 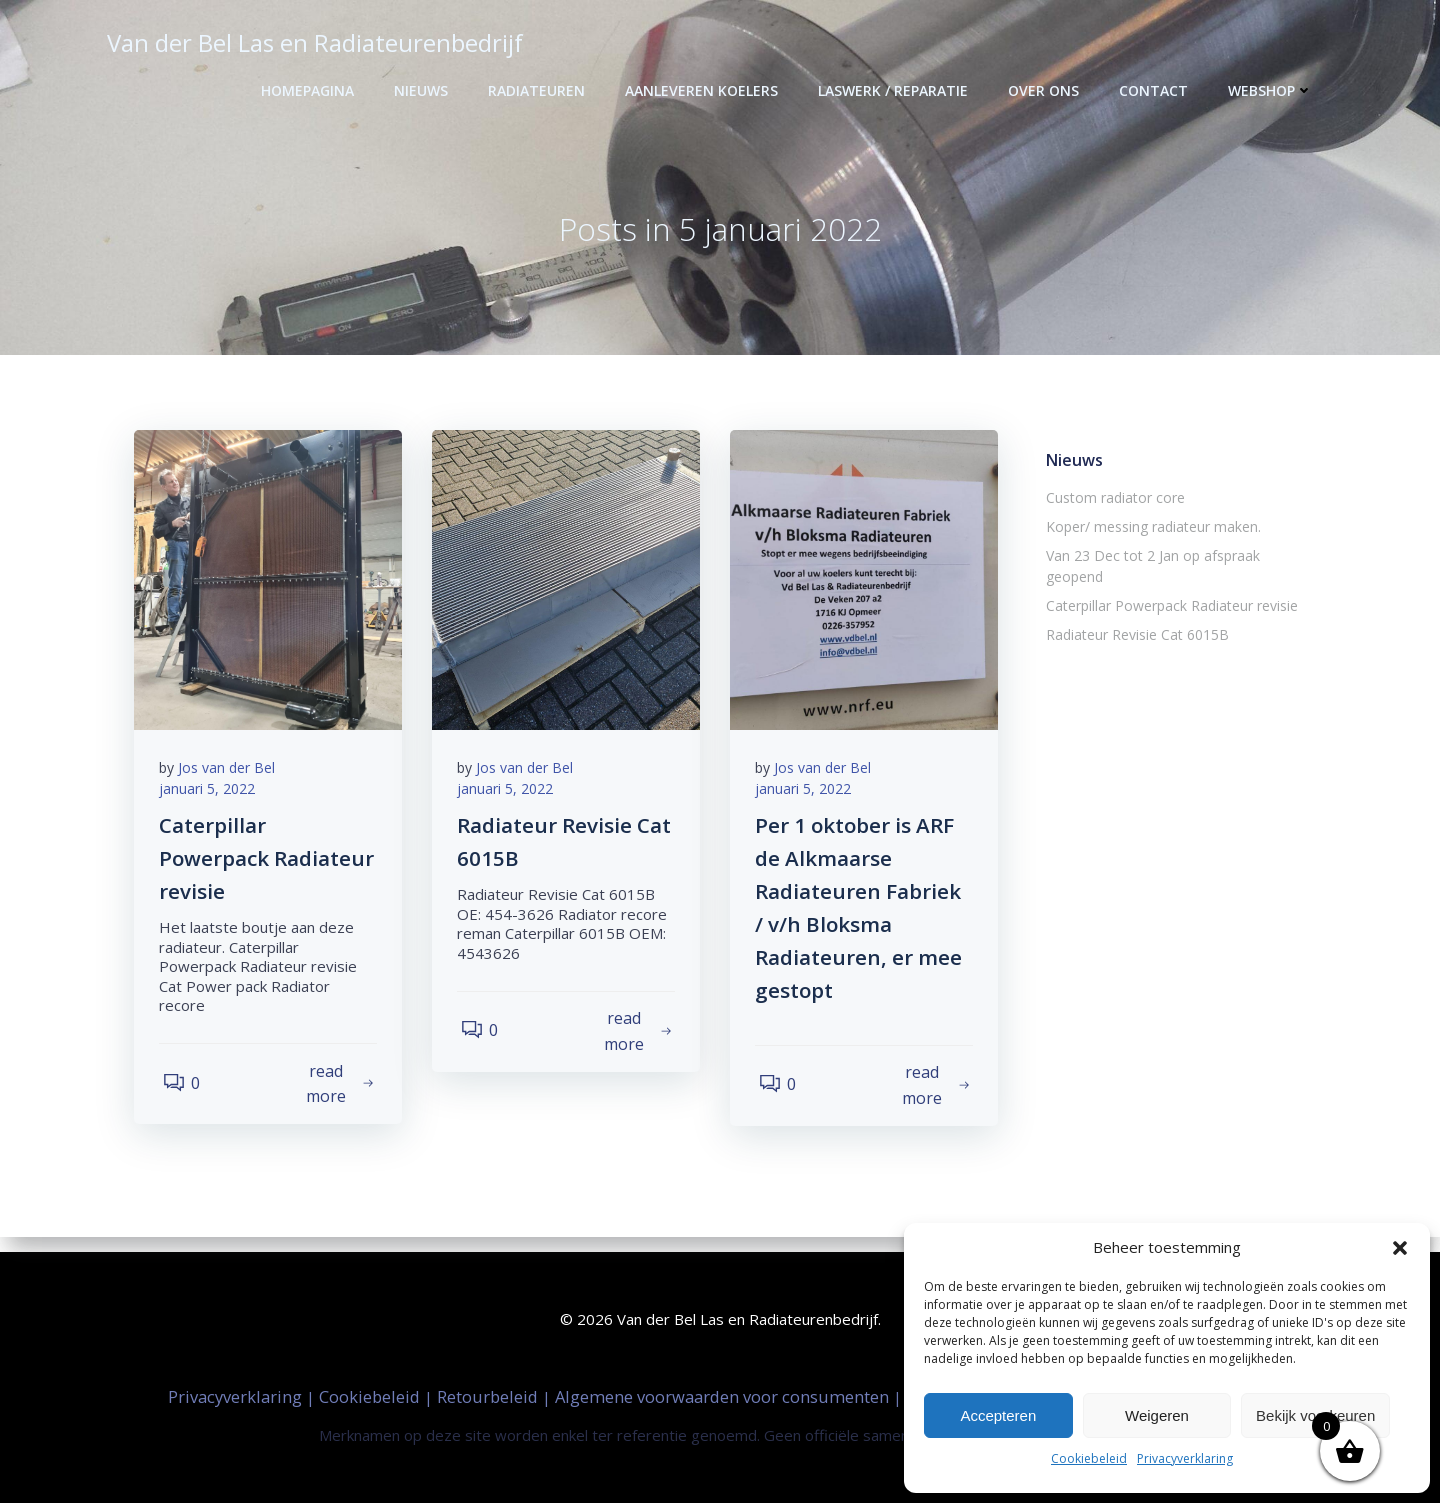 I want to click on Accepteren, so click(x=998, y=1415).